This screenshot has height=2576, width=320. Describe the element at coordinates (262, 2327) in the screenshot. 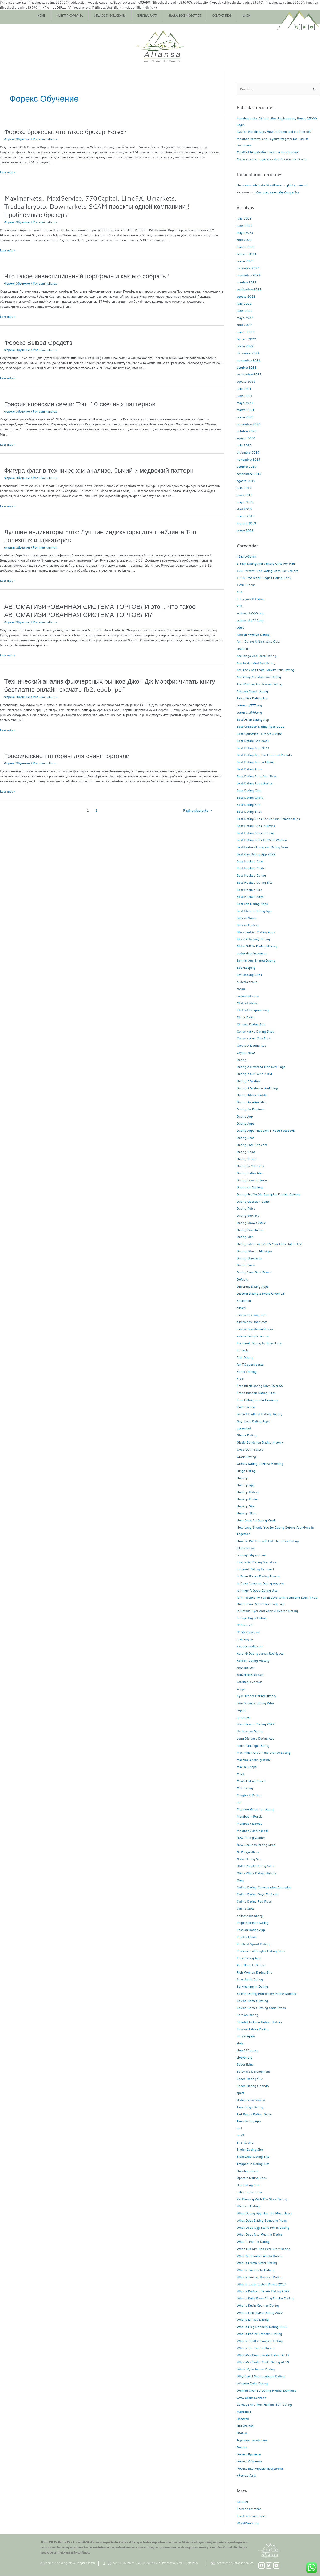

I see `Who Is Meg Donnelly Dating 2022` at that location.